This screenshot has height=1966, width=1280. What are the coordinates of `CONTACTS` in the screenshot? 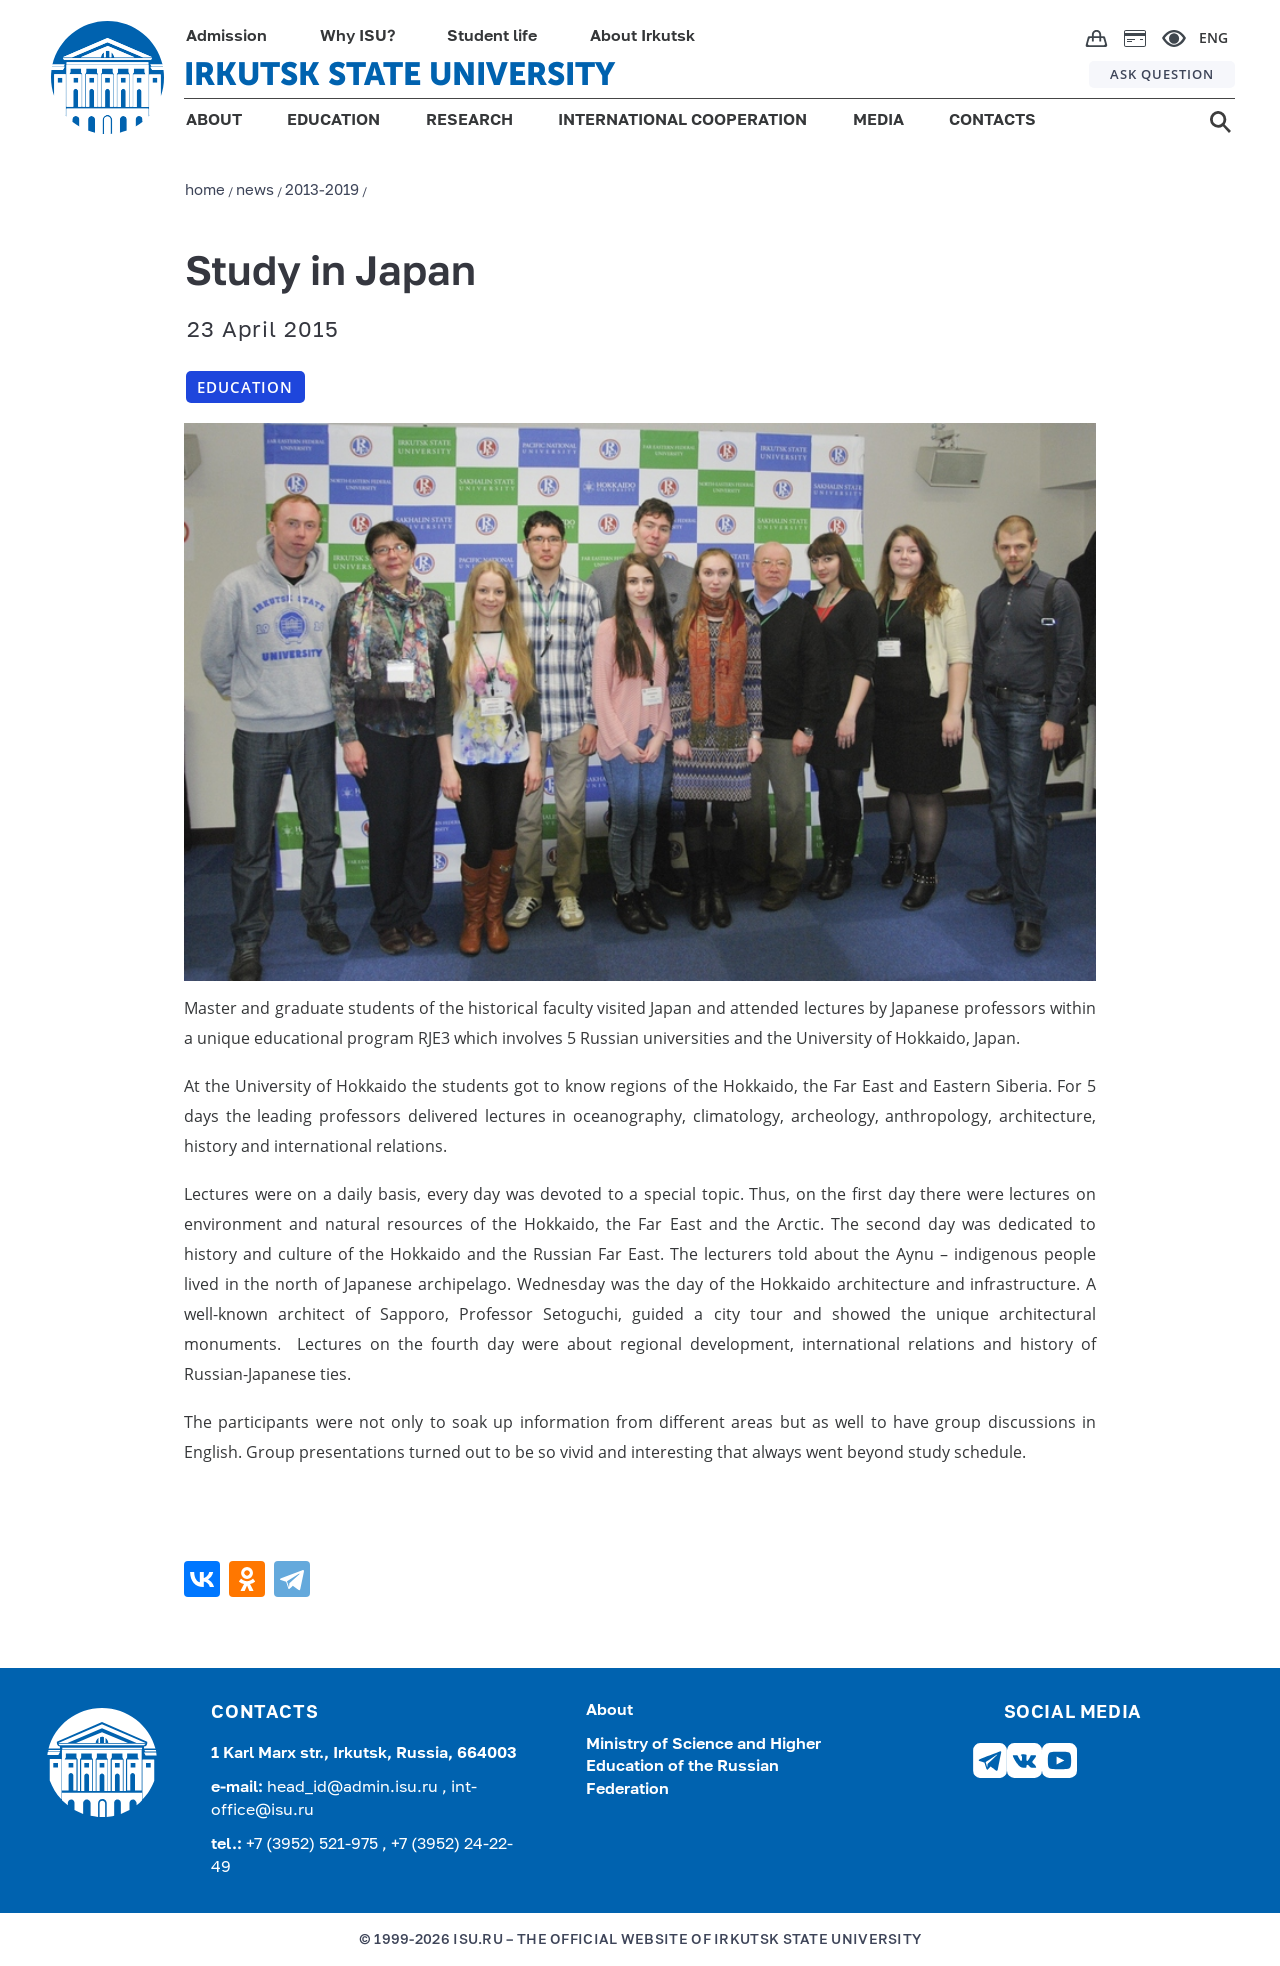 It's located at (992, 121).